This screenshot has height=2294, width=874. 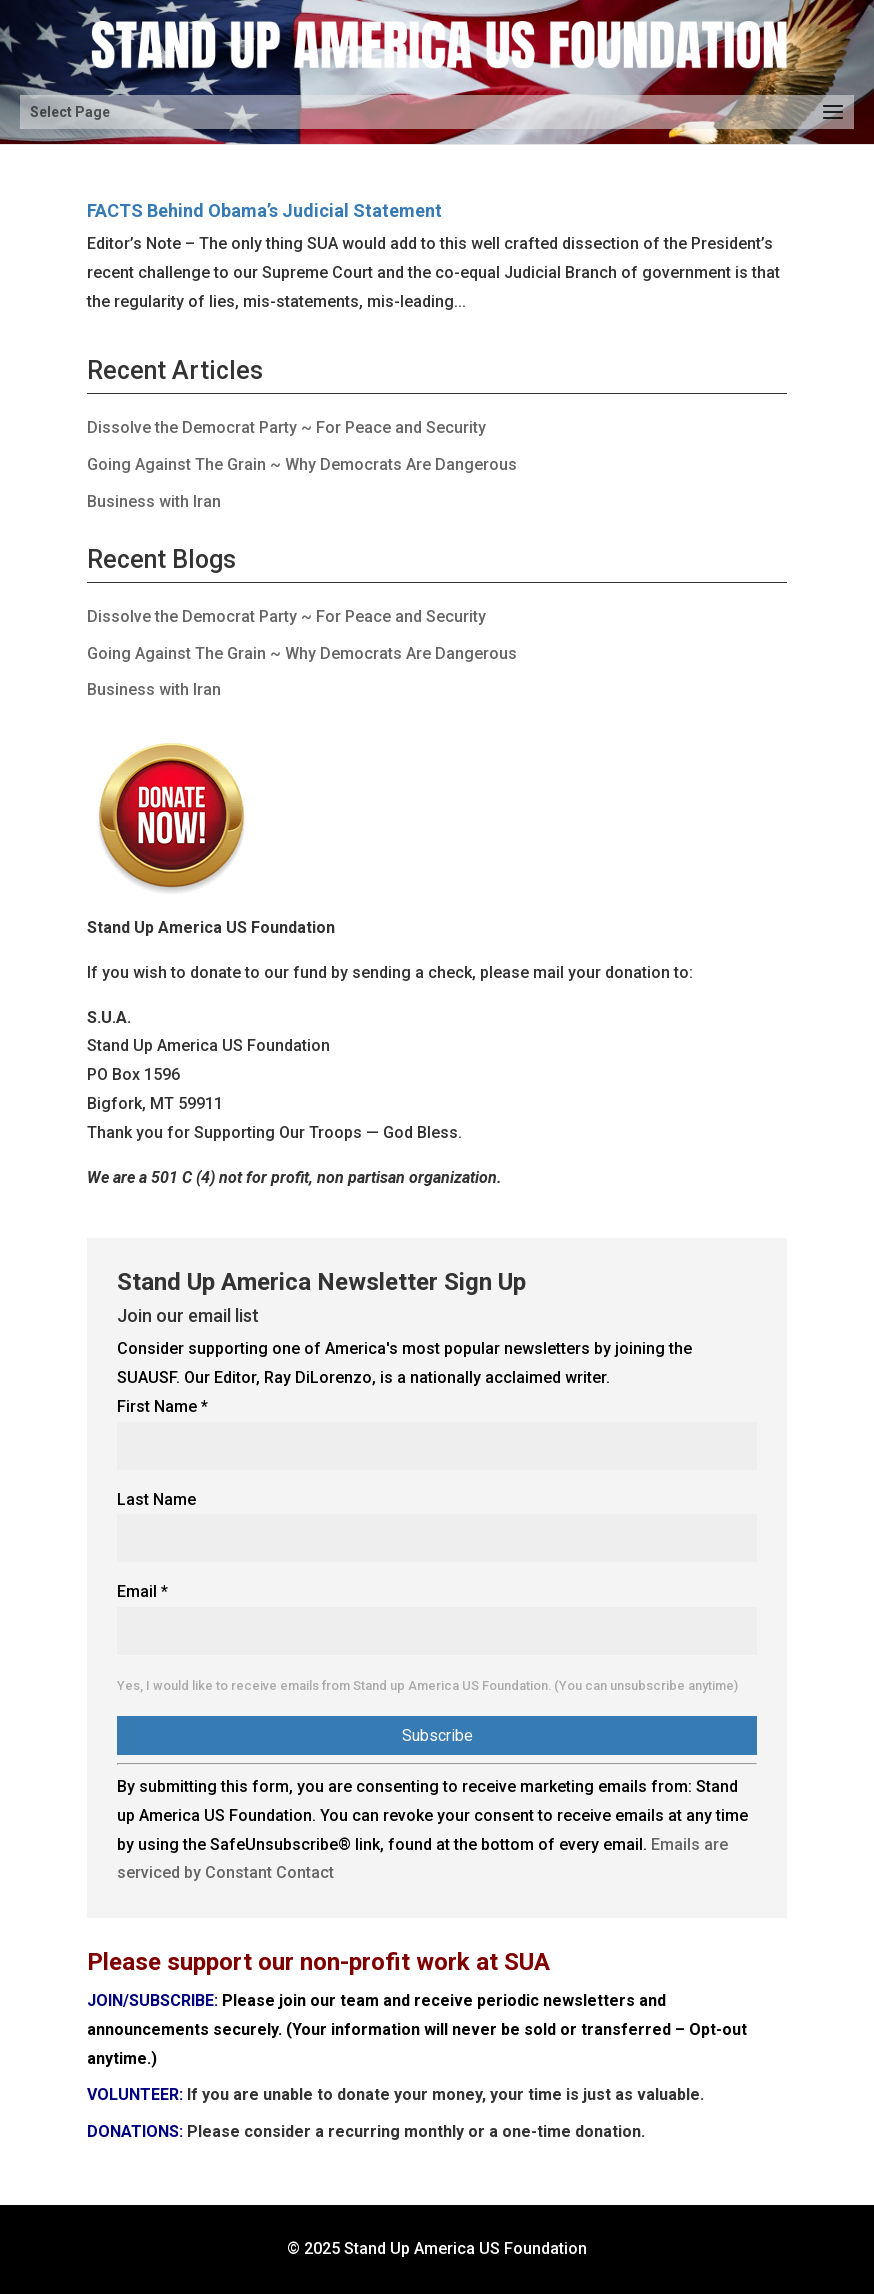 What do you see at coordinates (154, 501) in the screenshot?
I see `Business with Iran` at bounding box center [154, 501].